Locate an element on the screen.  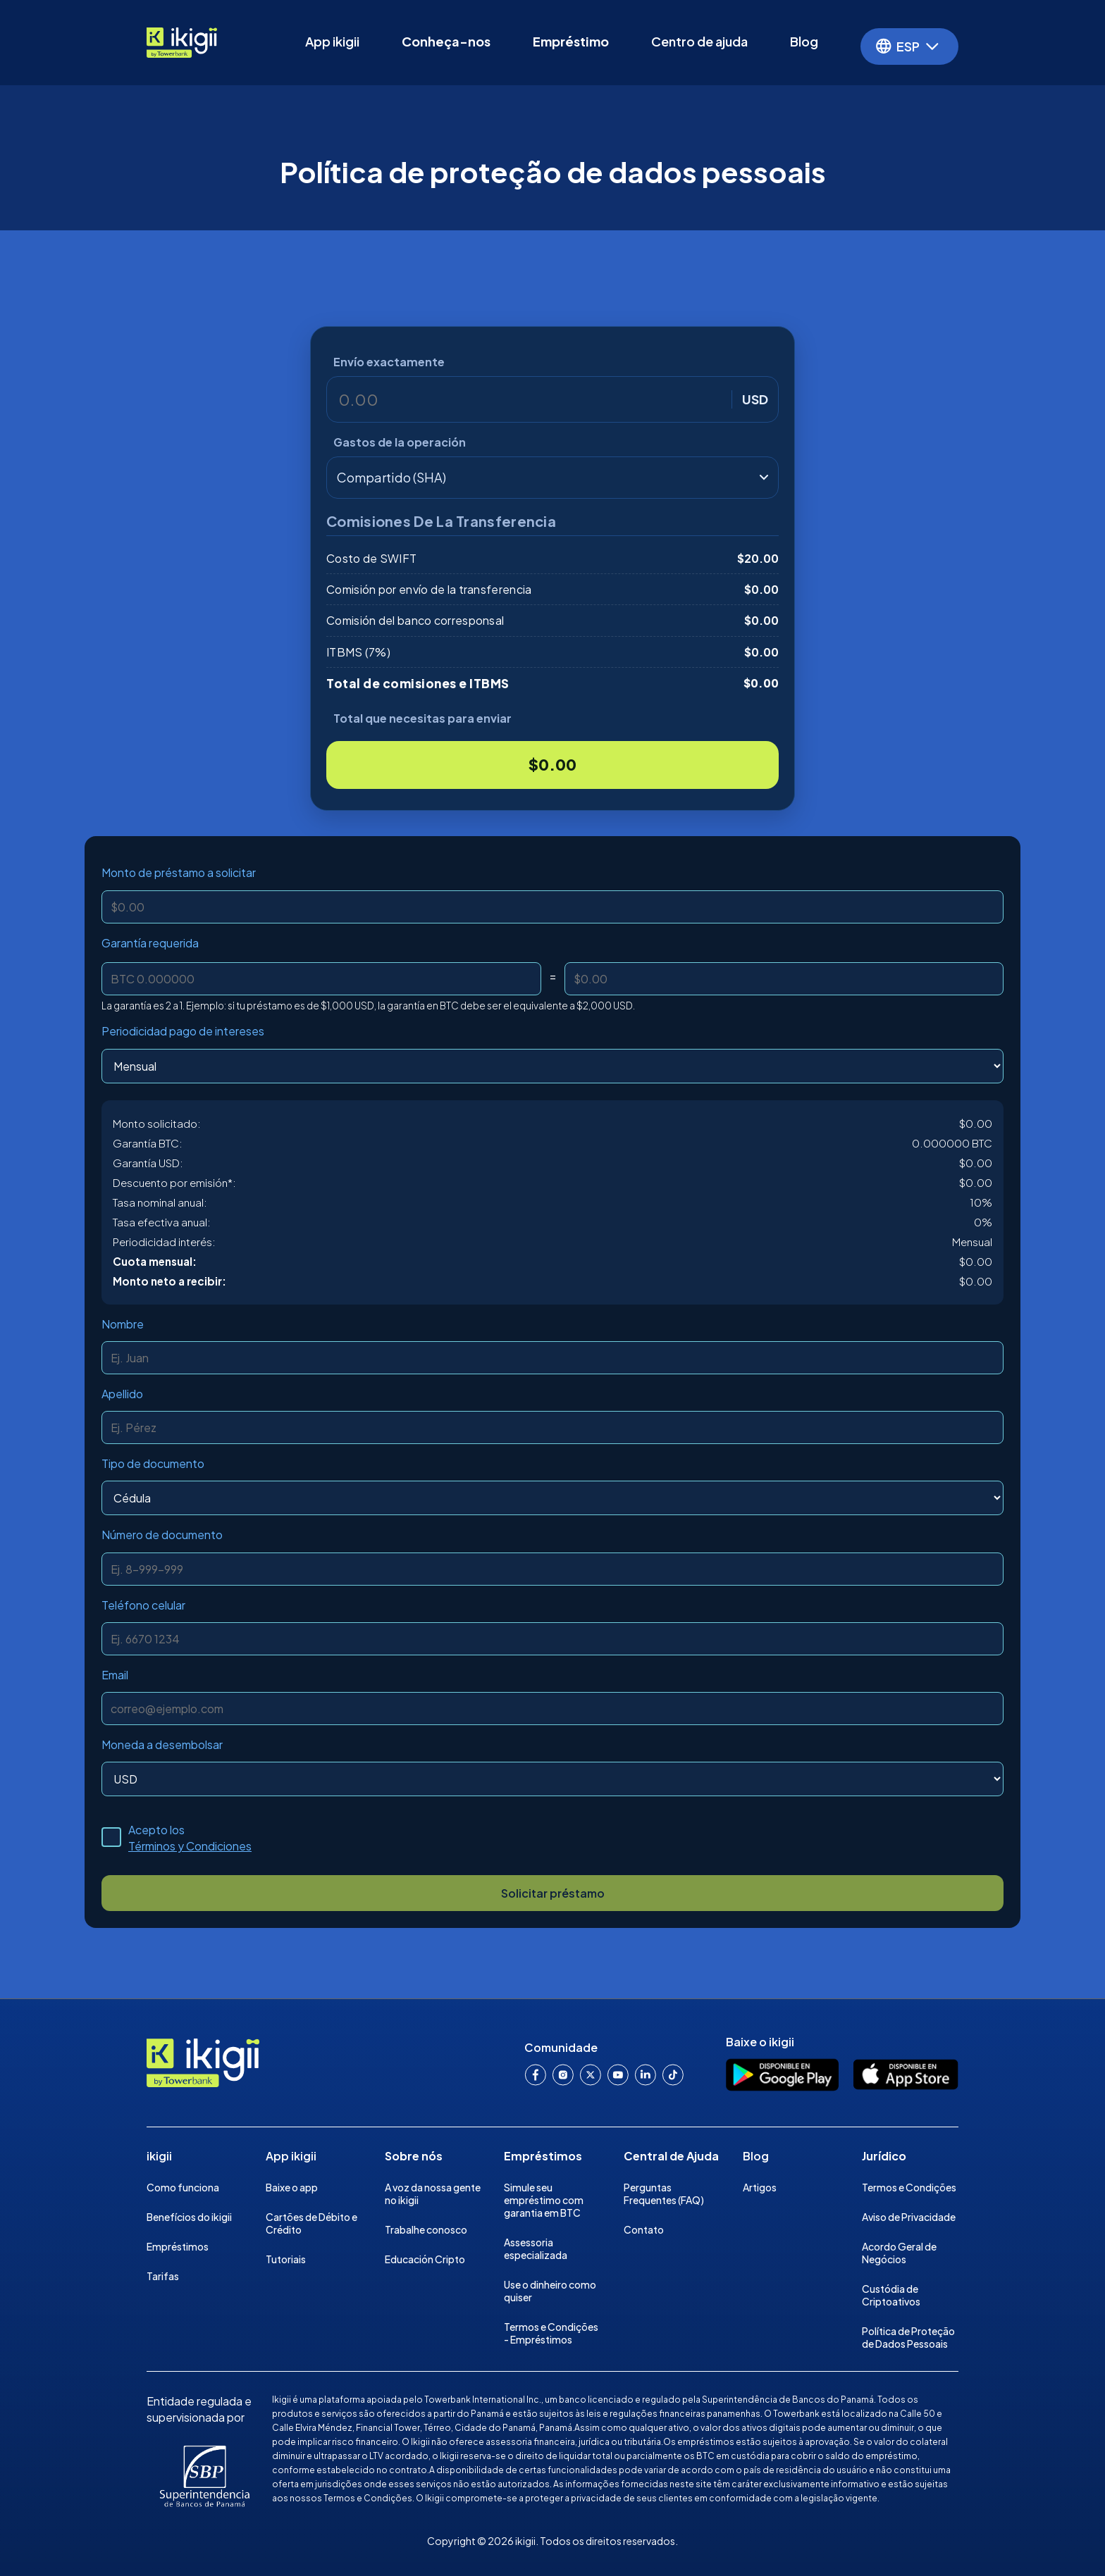
Baixe o app is located at coordinates (292, 2187).